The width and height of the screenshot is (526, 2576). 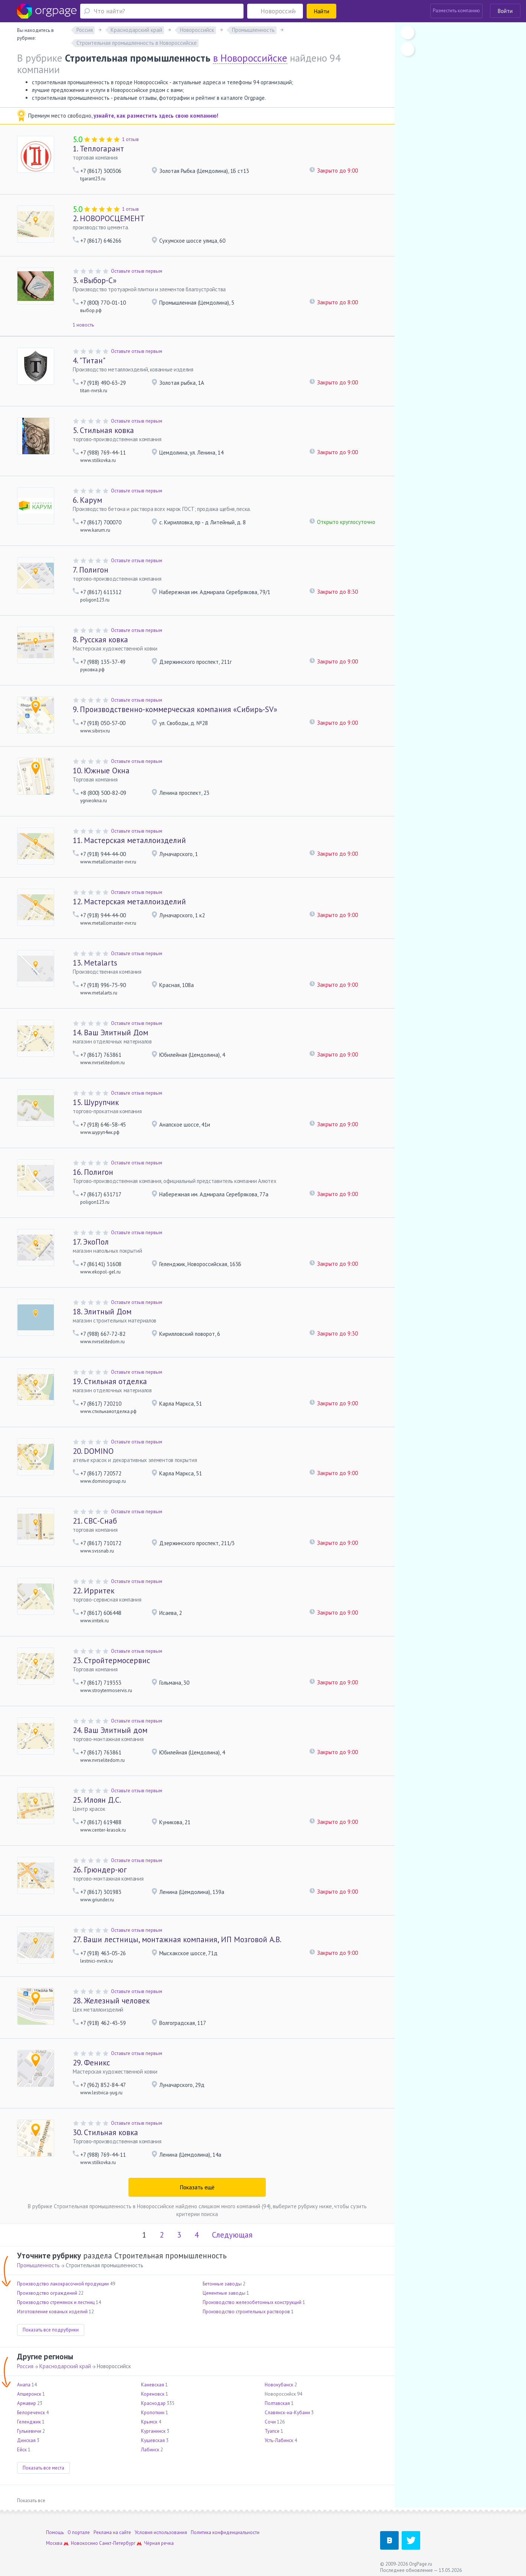 I want to click on узнайте, как разместить здесь свою компанию!, so click(x=156, y=115).